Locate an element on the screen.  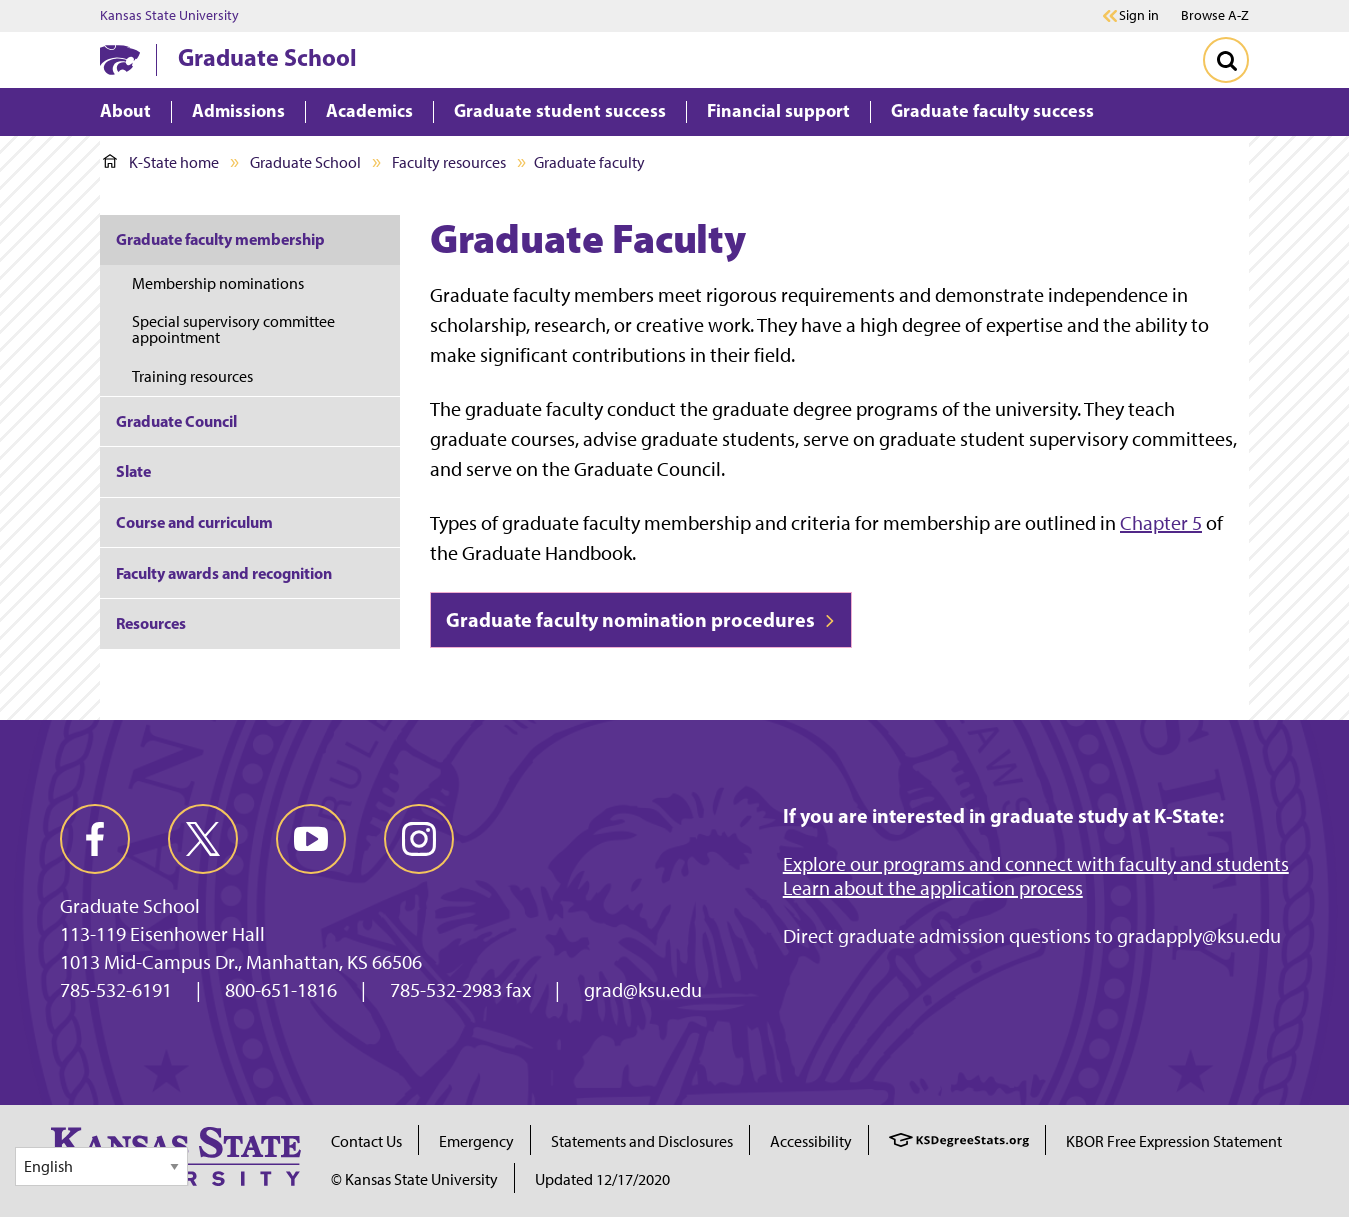
Membership nominations is located at coordinates (218, 283).